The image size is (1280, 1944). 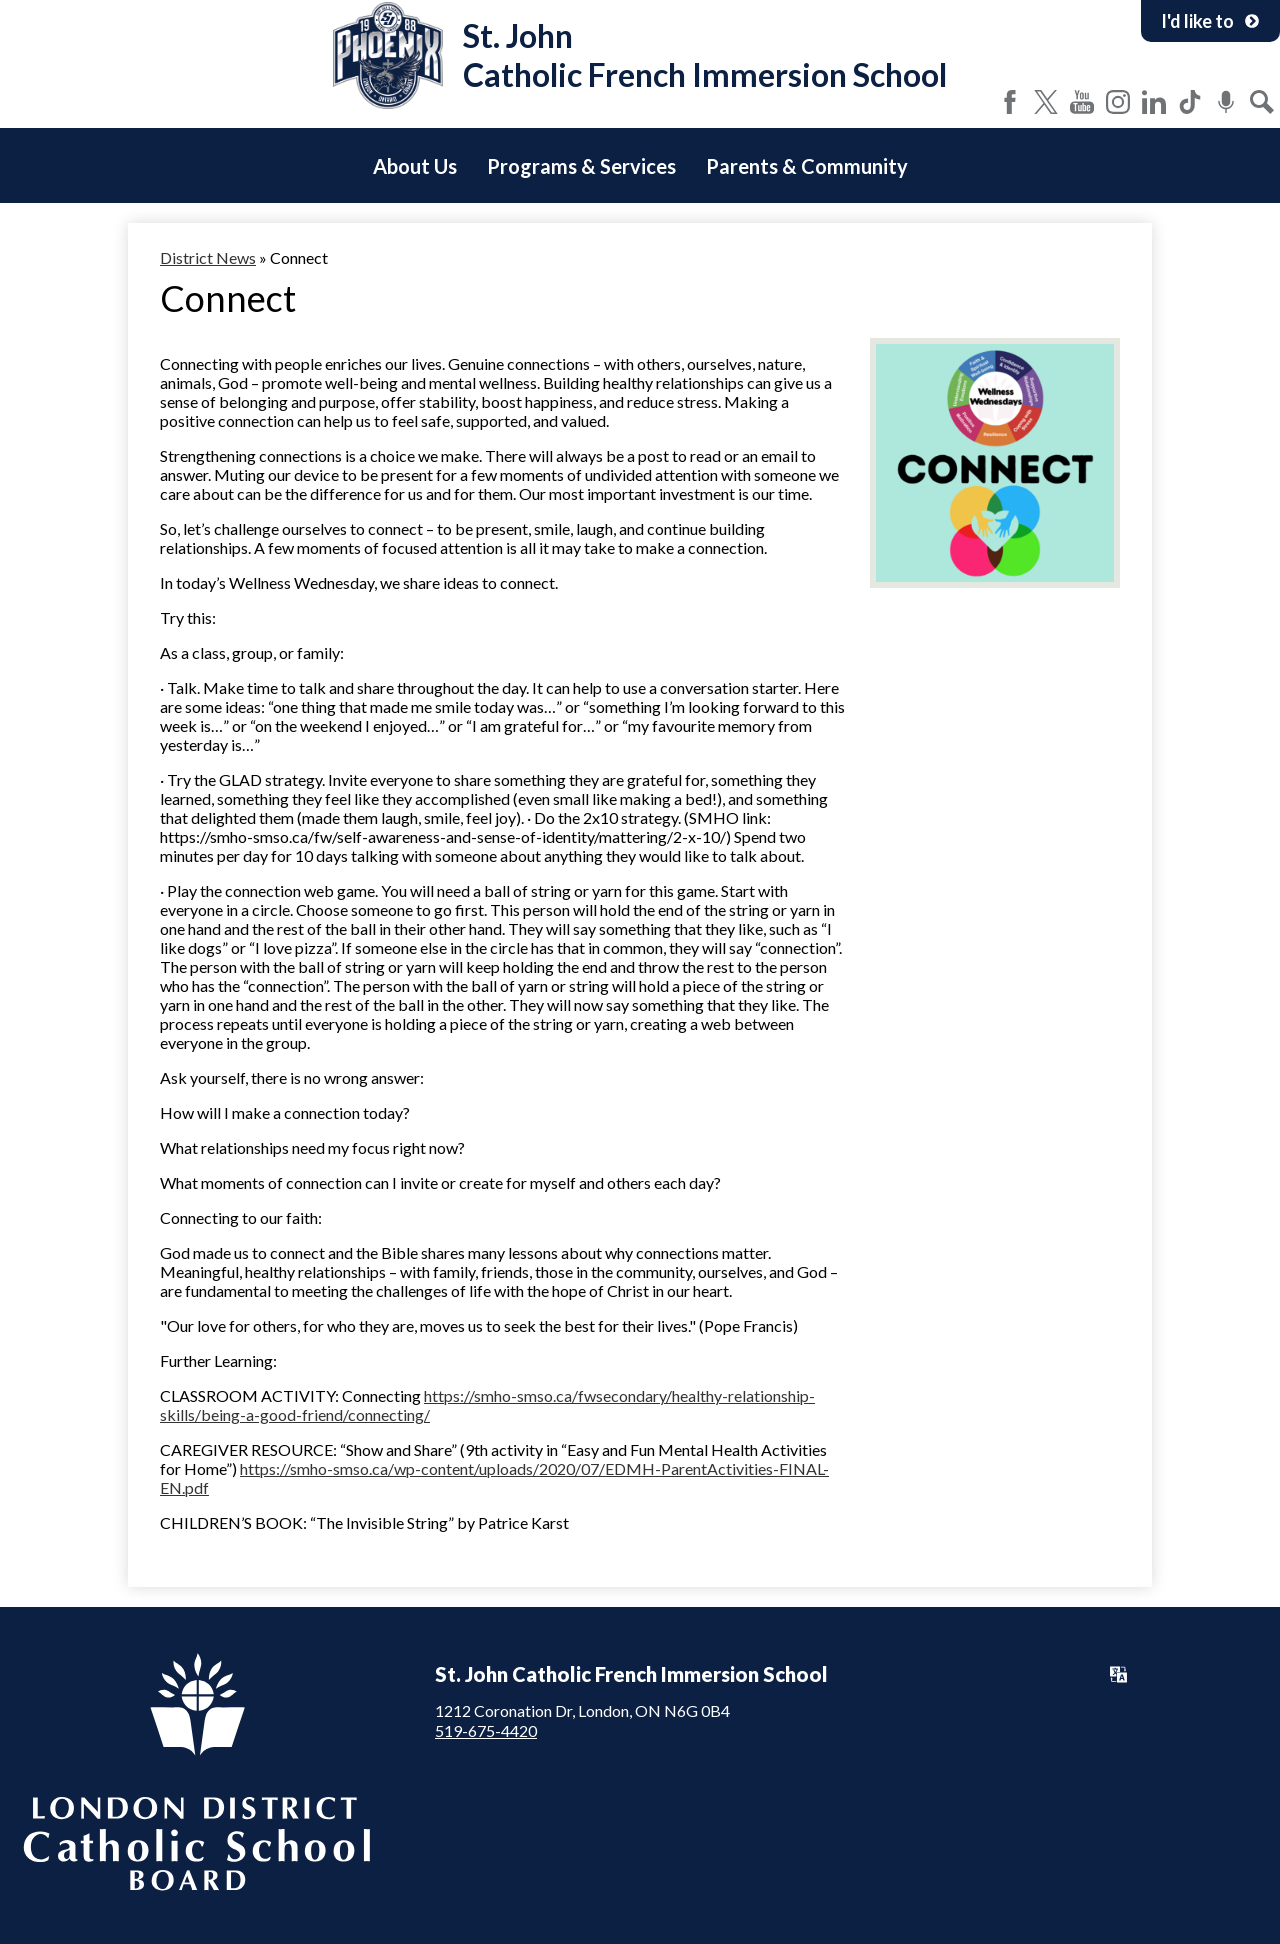 What do you see at coordinates (1154, 102) in the screenshot?
I see `LinkedIn` at bounding box center [1154, 102].